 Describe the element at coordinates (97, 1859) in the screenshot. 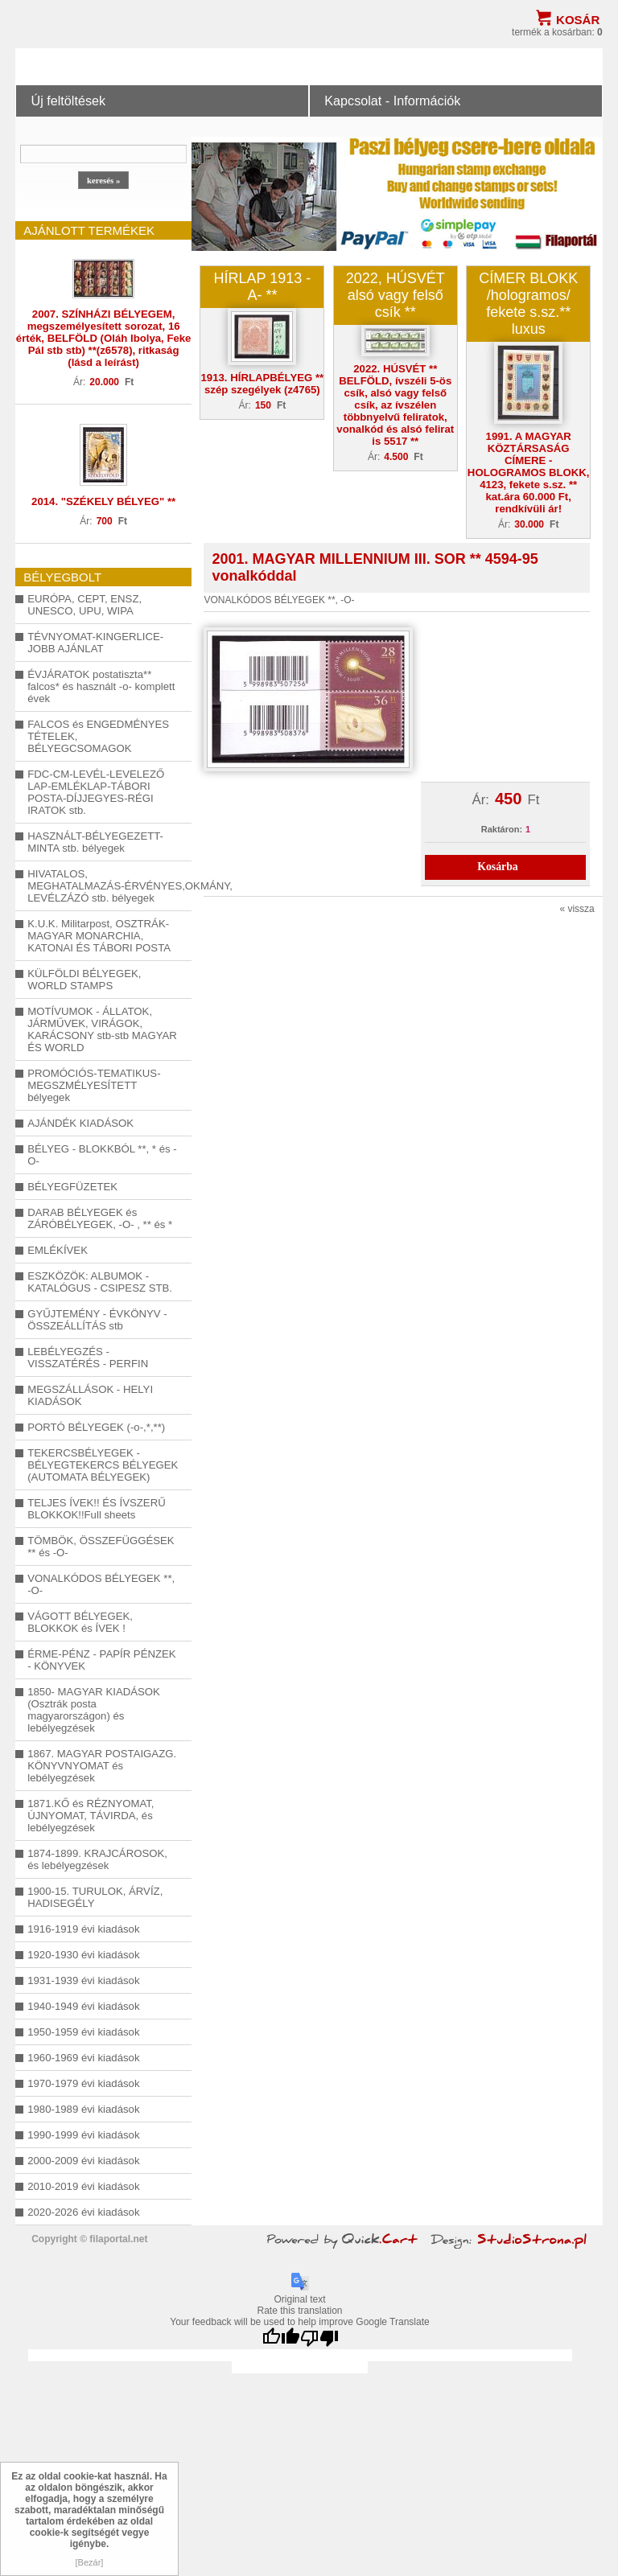

I see `1874-1899. KRAJCÁROSOK, és lebélyegzések` at that location.